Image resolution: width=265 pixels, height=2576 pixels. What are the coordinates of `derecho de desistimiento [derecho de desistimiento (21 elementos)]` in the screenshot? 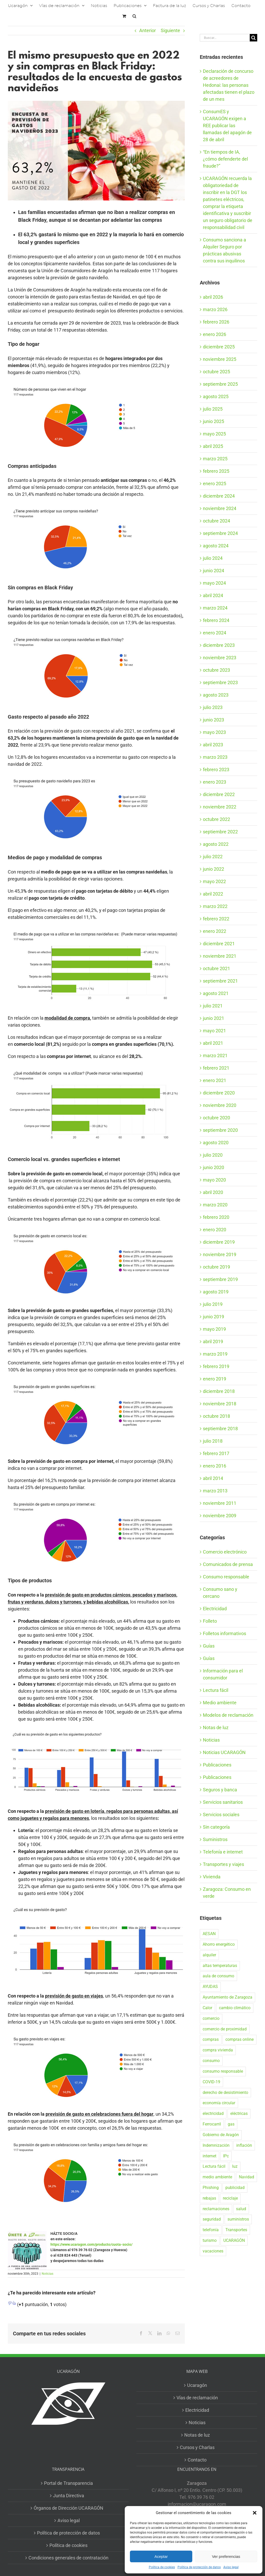 It's located at (225, 2092).